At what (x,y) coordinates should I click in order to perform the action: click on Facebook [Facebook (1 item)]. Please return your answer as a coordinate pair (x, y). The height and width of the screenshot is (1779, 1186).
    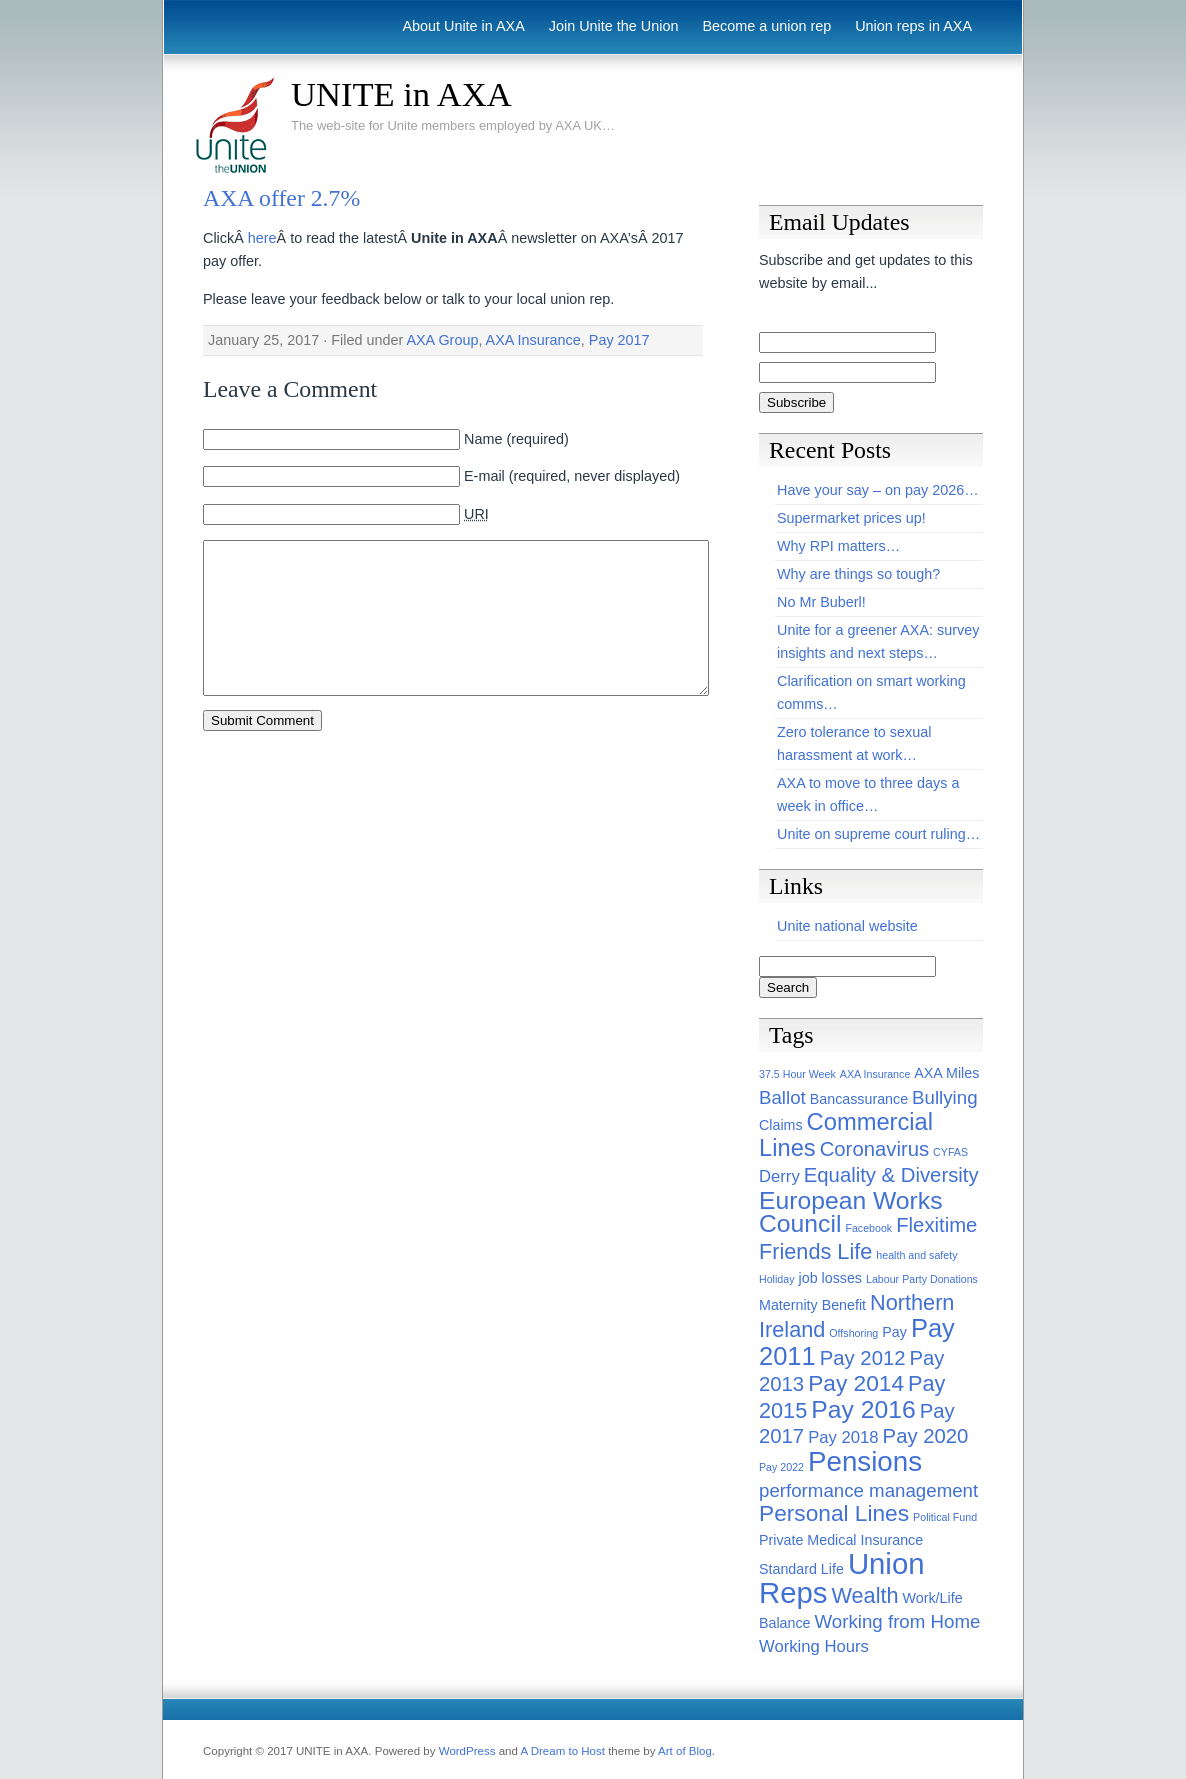
    Looking at the image, I should click on (868, 1228).